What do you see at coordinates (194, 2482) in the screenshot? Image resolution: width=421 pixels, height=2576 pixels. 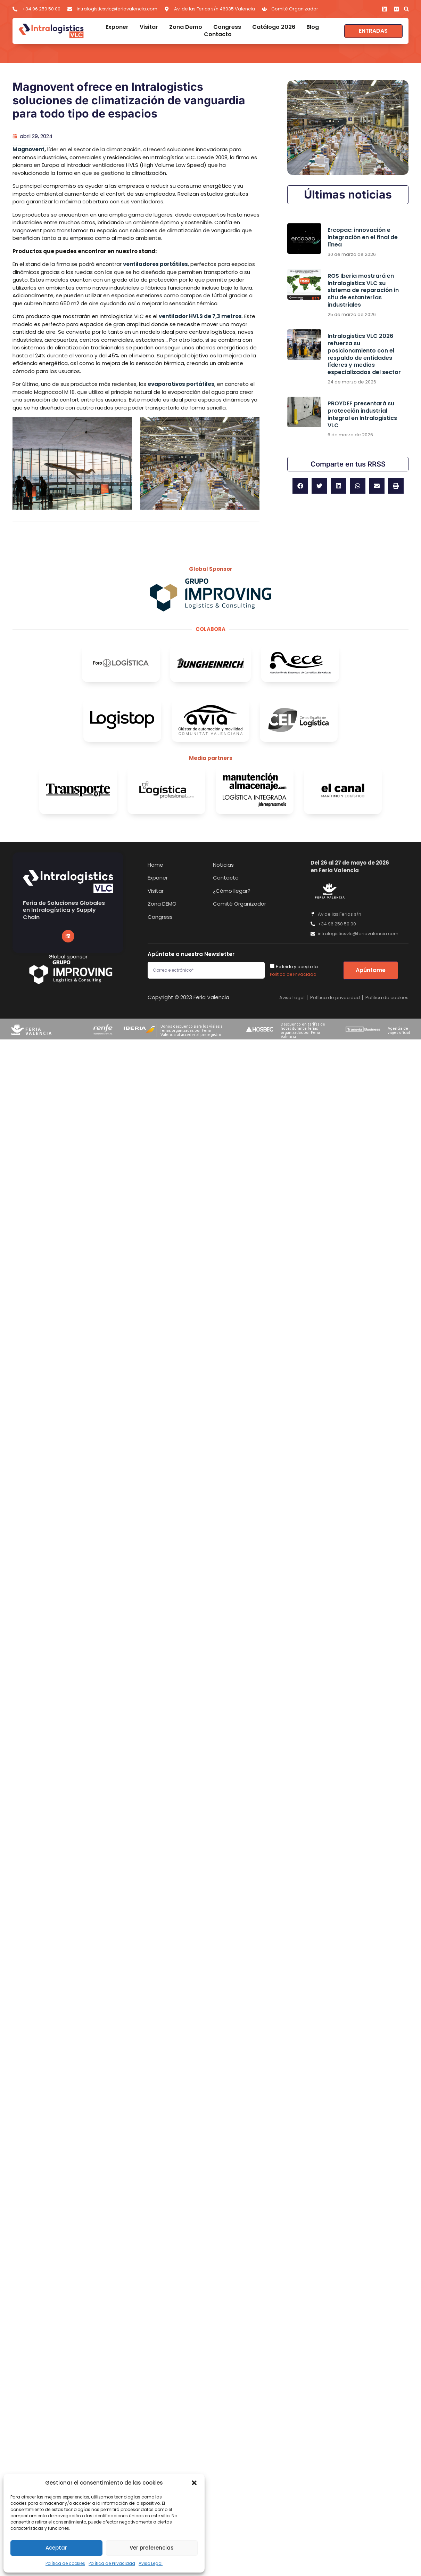 I see `[button]` at bounding box center [194, 2482].